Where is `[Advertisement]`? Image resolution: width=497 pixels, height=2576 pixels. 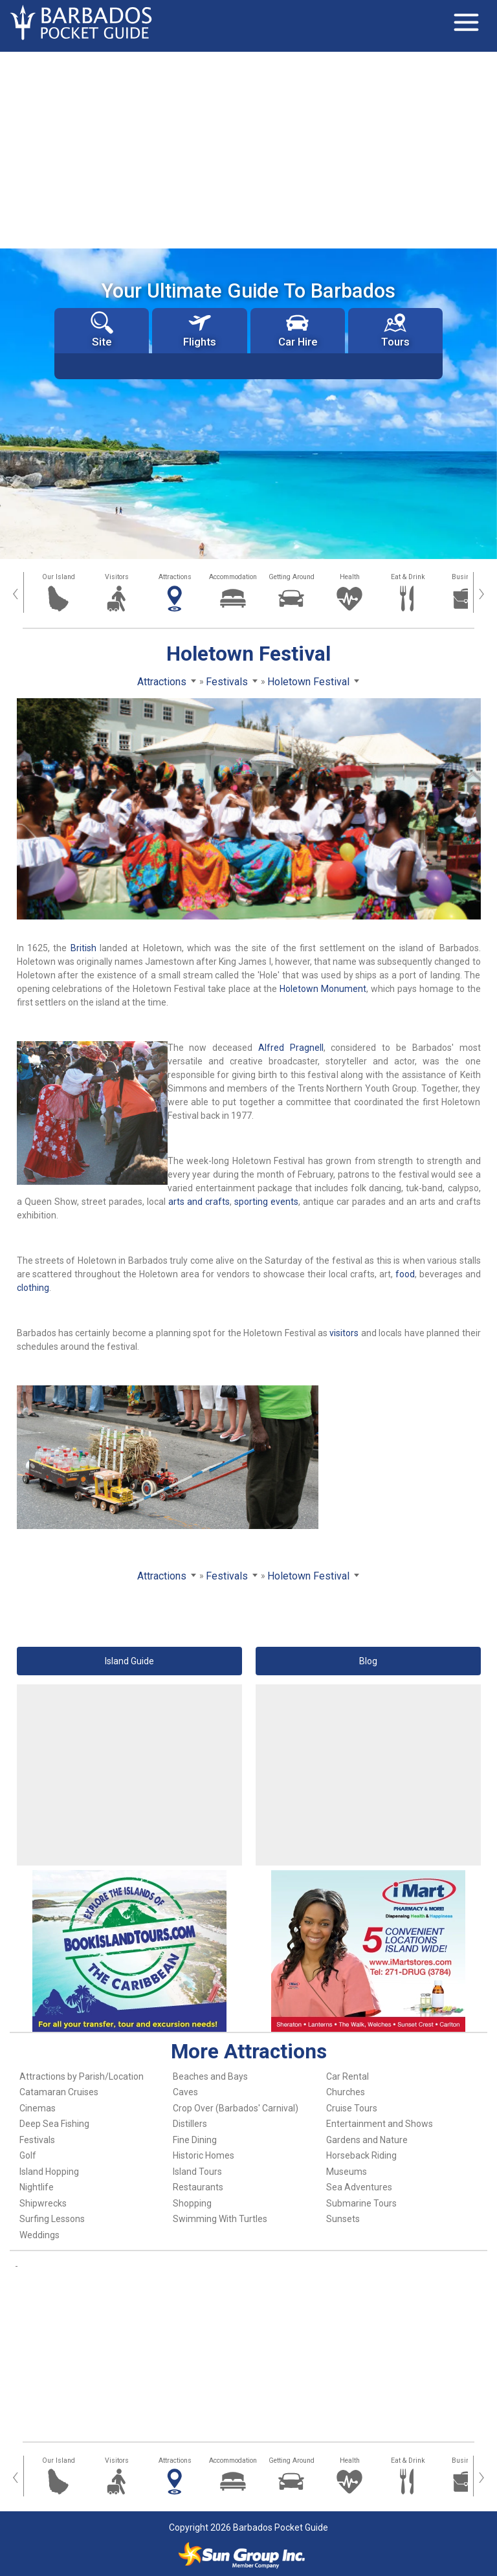 [Advertisement] is located at coordinates (248, 148).